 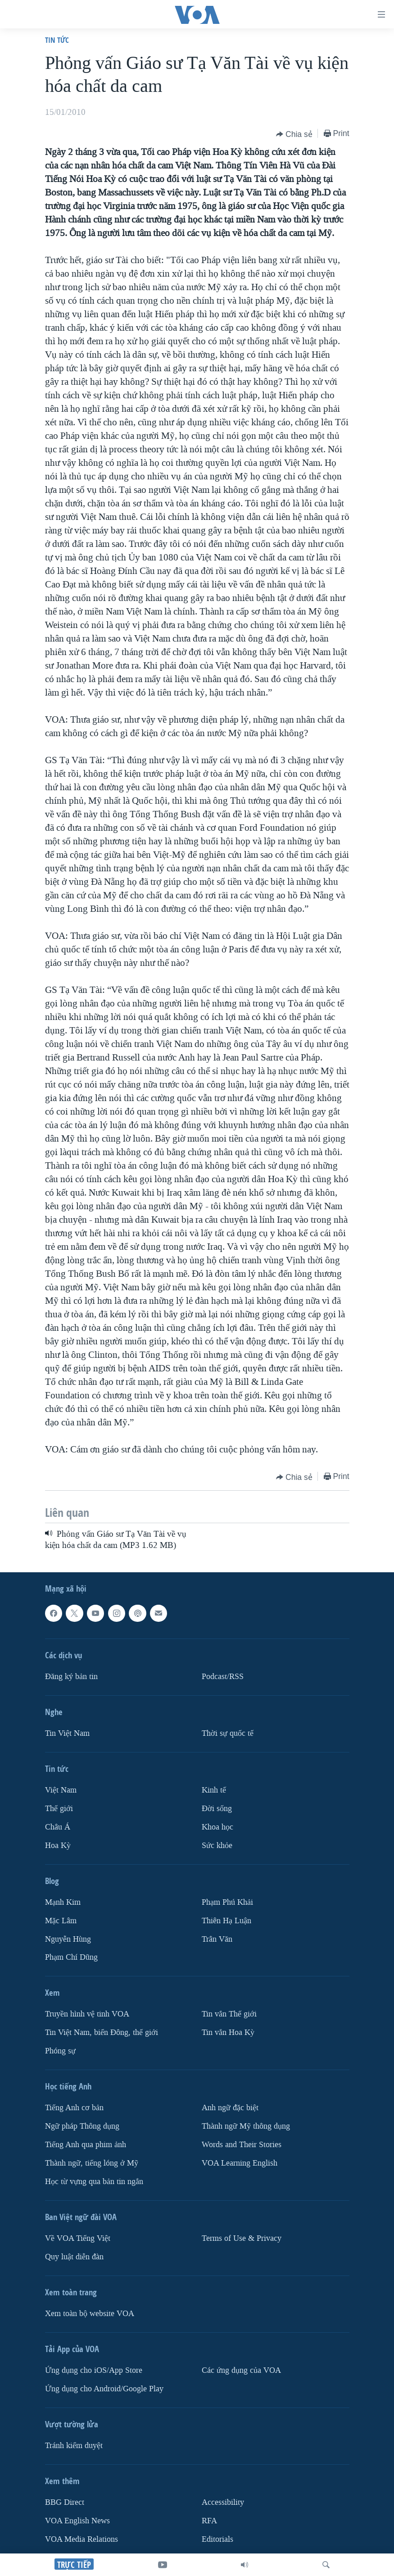 I want to click on BBG Direct, so click(x=64, y=2502).